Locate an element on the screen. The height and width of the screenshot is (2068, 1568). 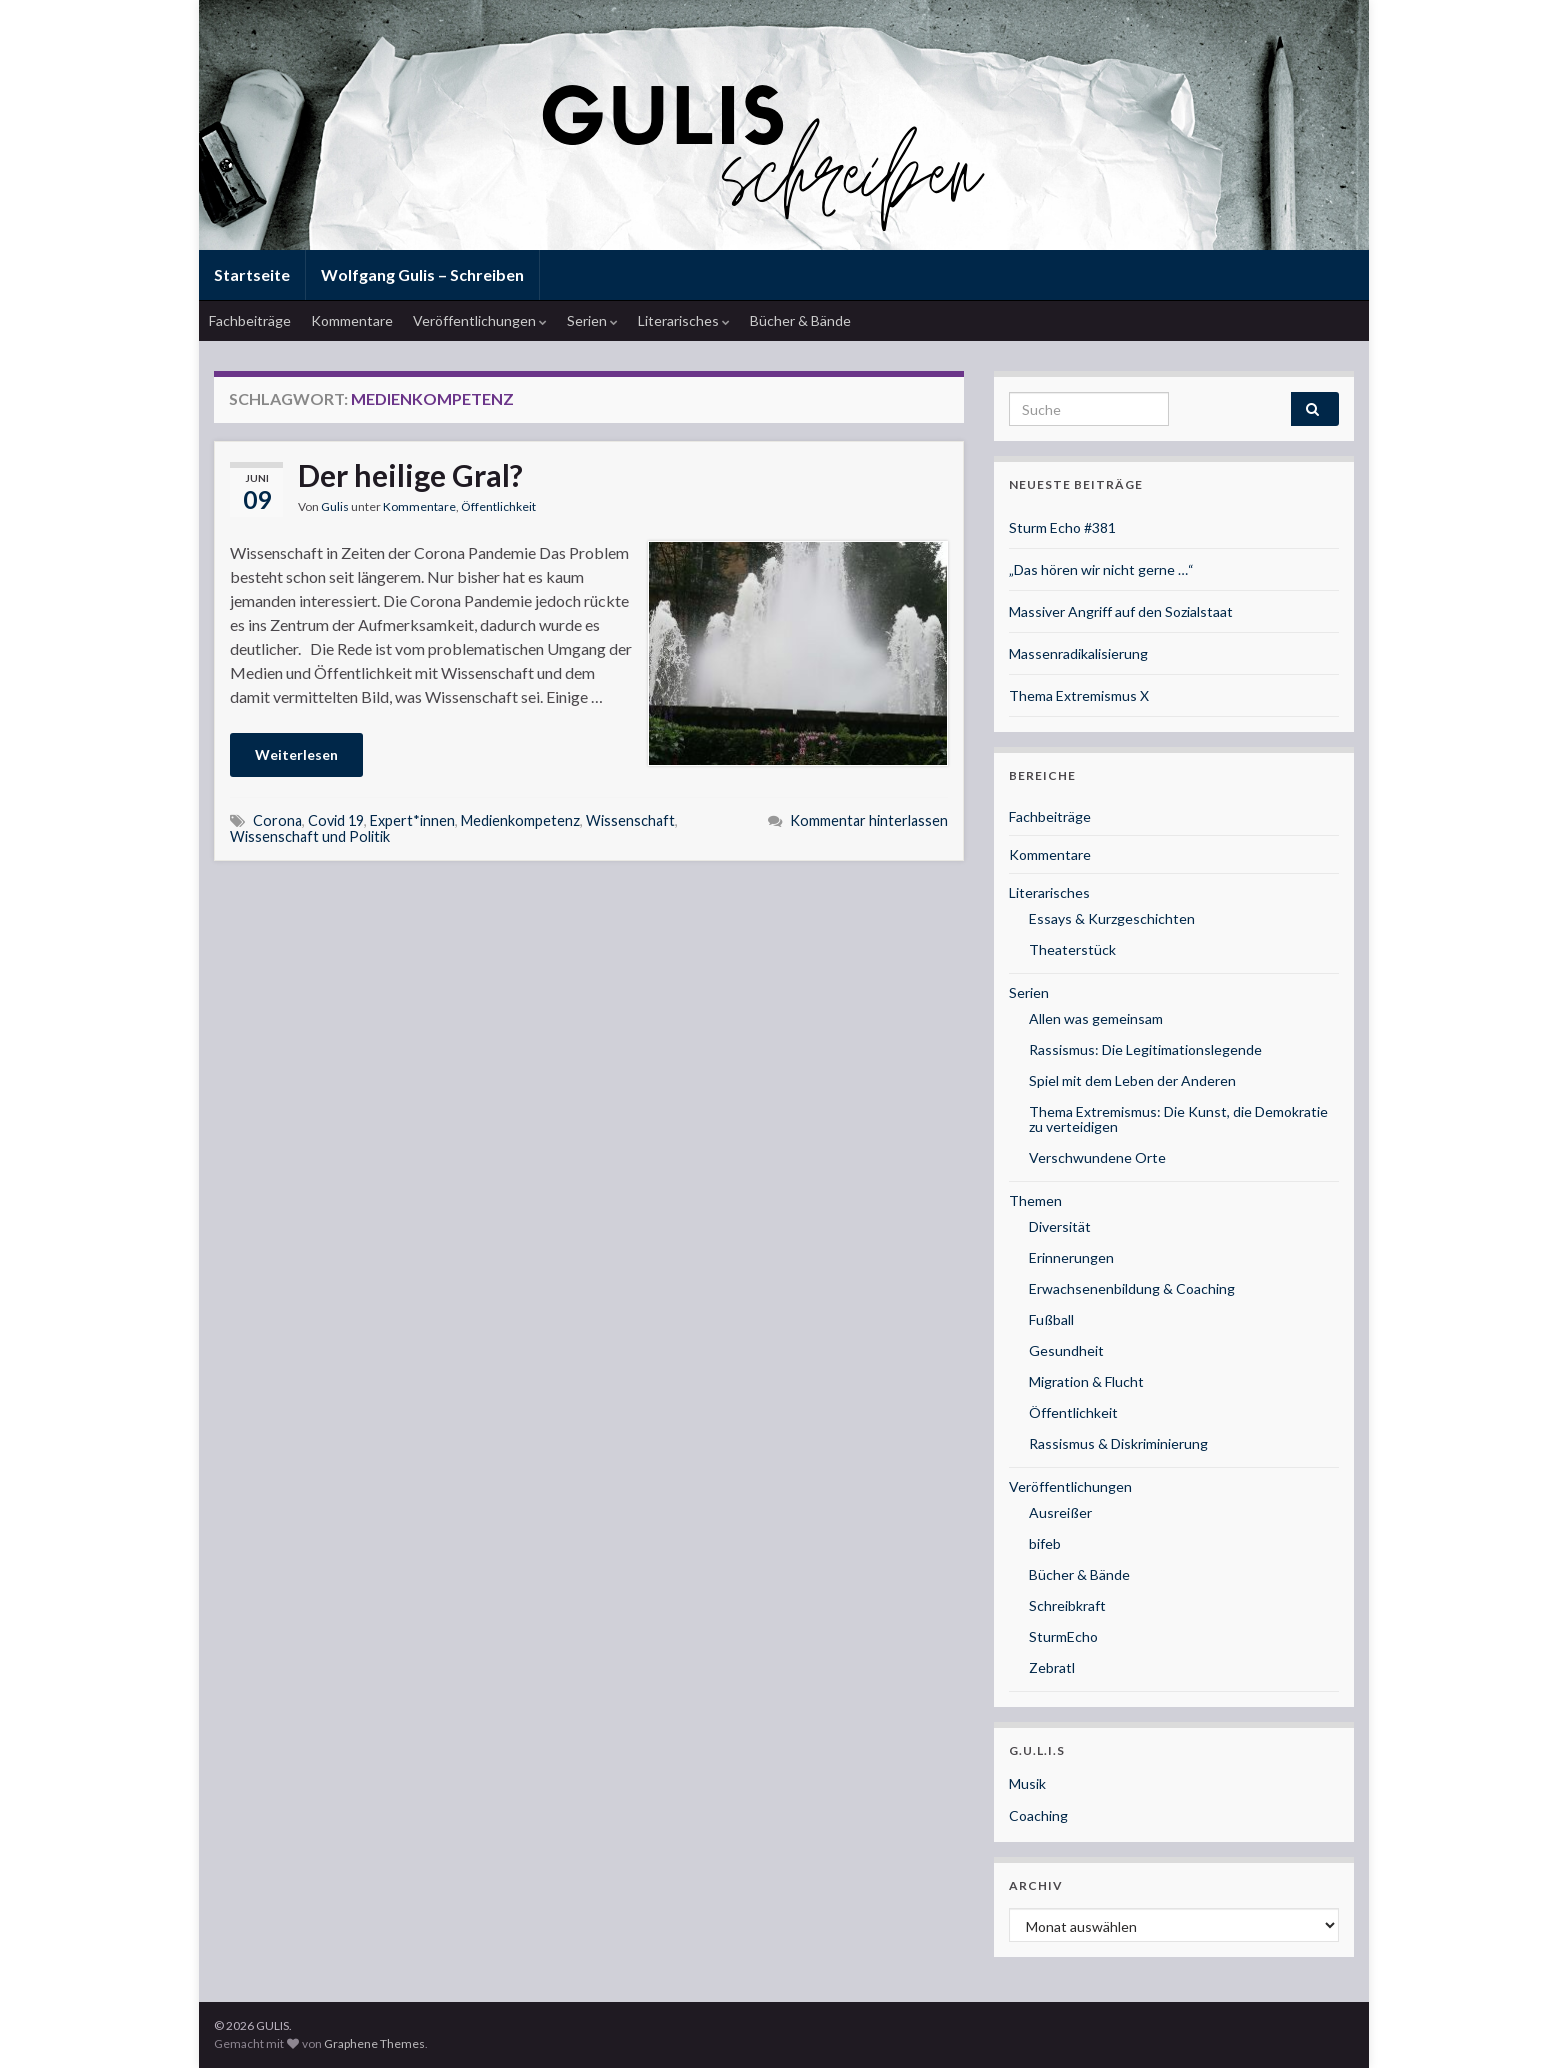
Erwachsenenbildung & Coaching is located at coordinates (1132, 1288).